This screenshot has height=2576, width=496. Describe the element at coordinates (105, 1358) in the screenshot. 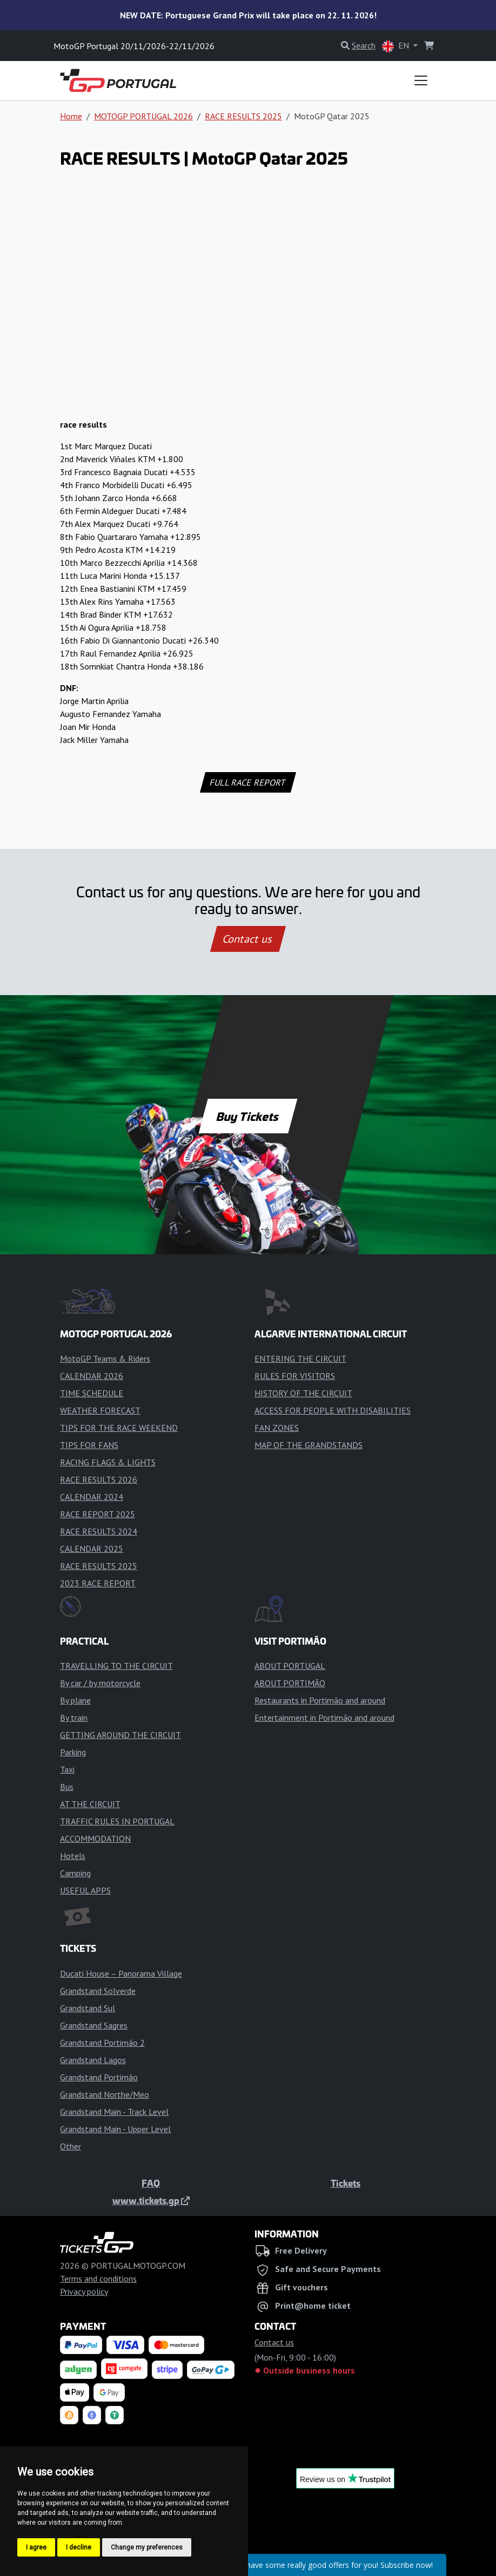

I see `MotoGP Teams & Riders` at that location.